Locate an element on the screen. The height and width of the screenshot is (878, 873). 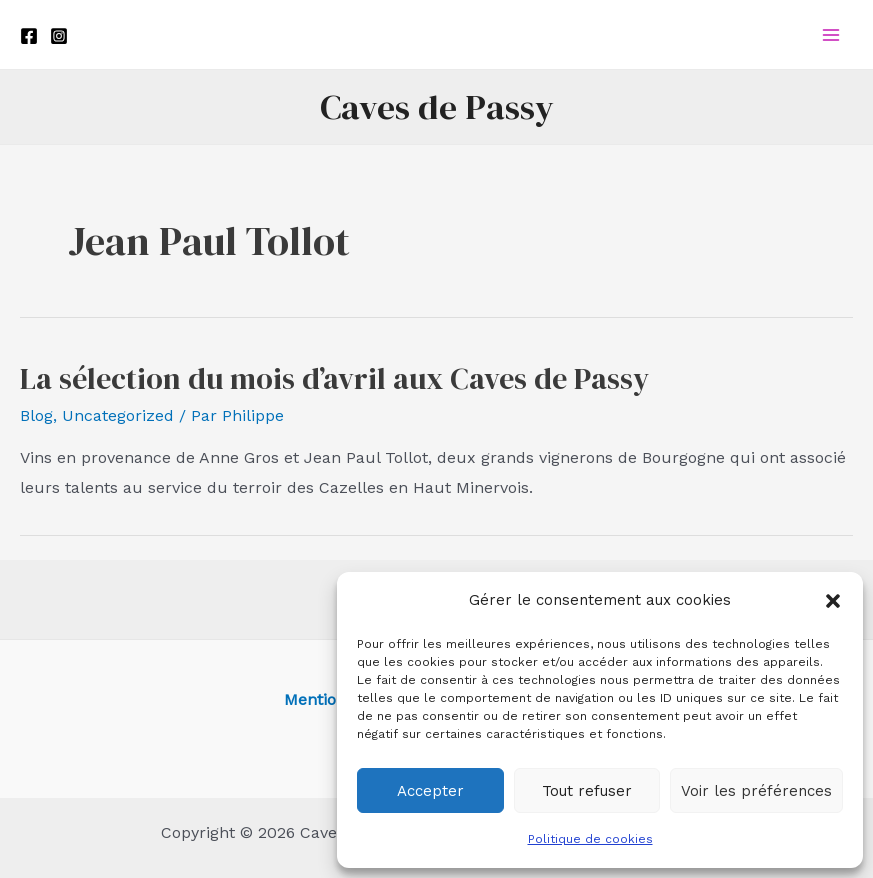
Politique de cookies is located at coordinates (590, 839).